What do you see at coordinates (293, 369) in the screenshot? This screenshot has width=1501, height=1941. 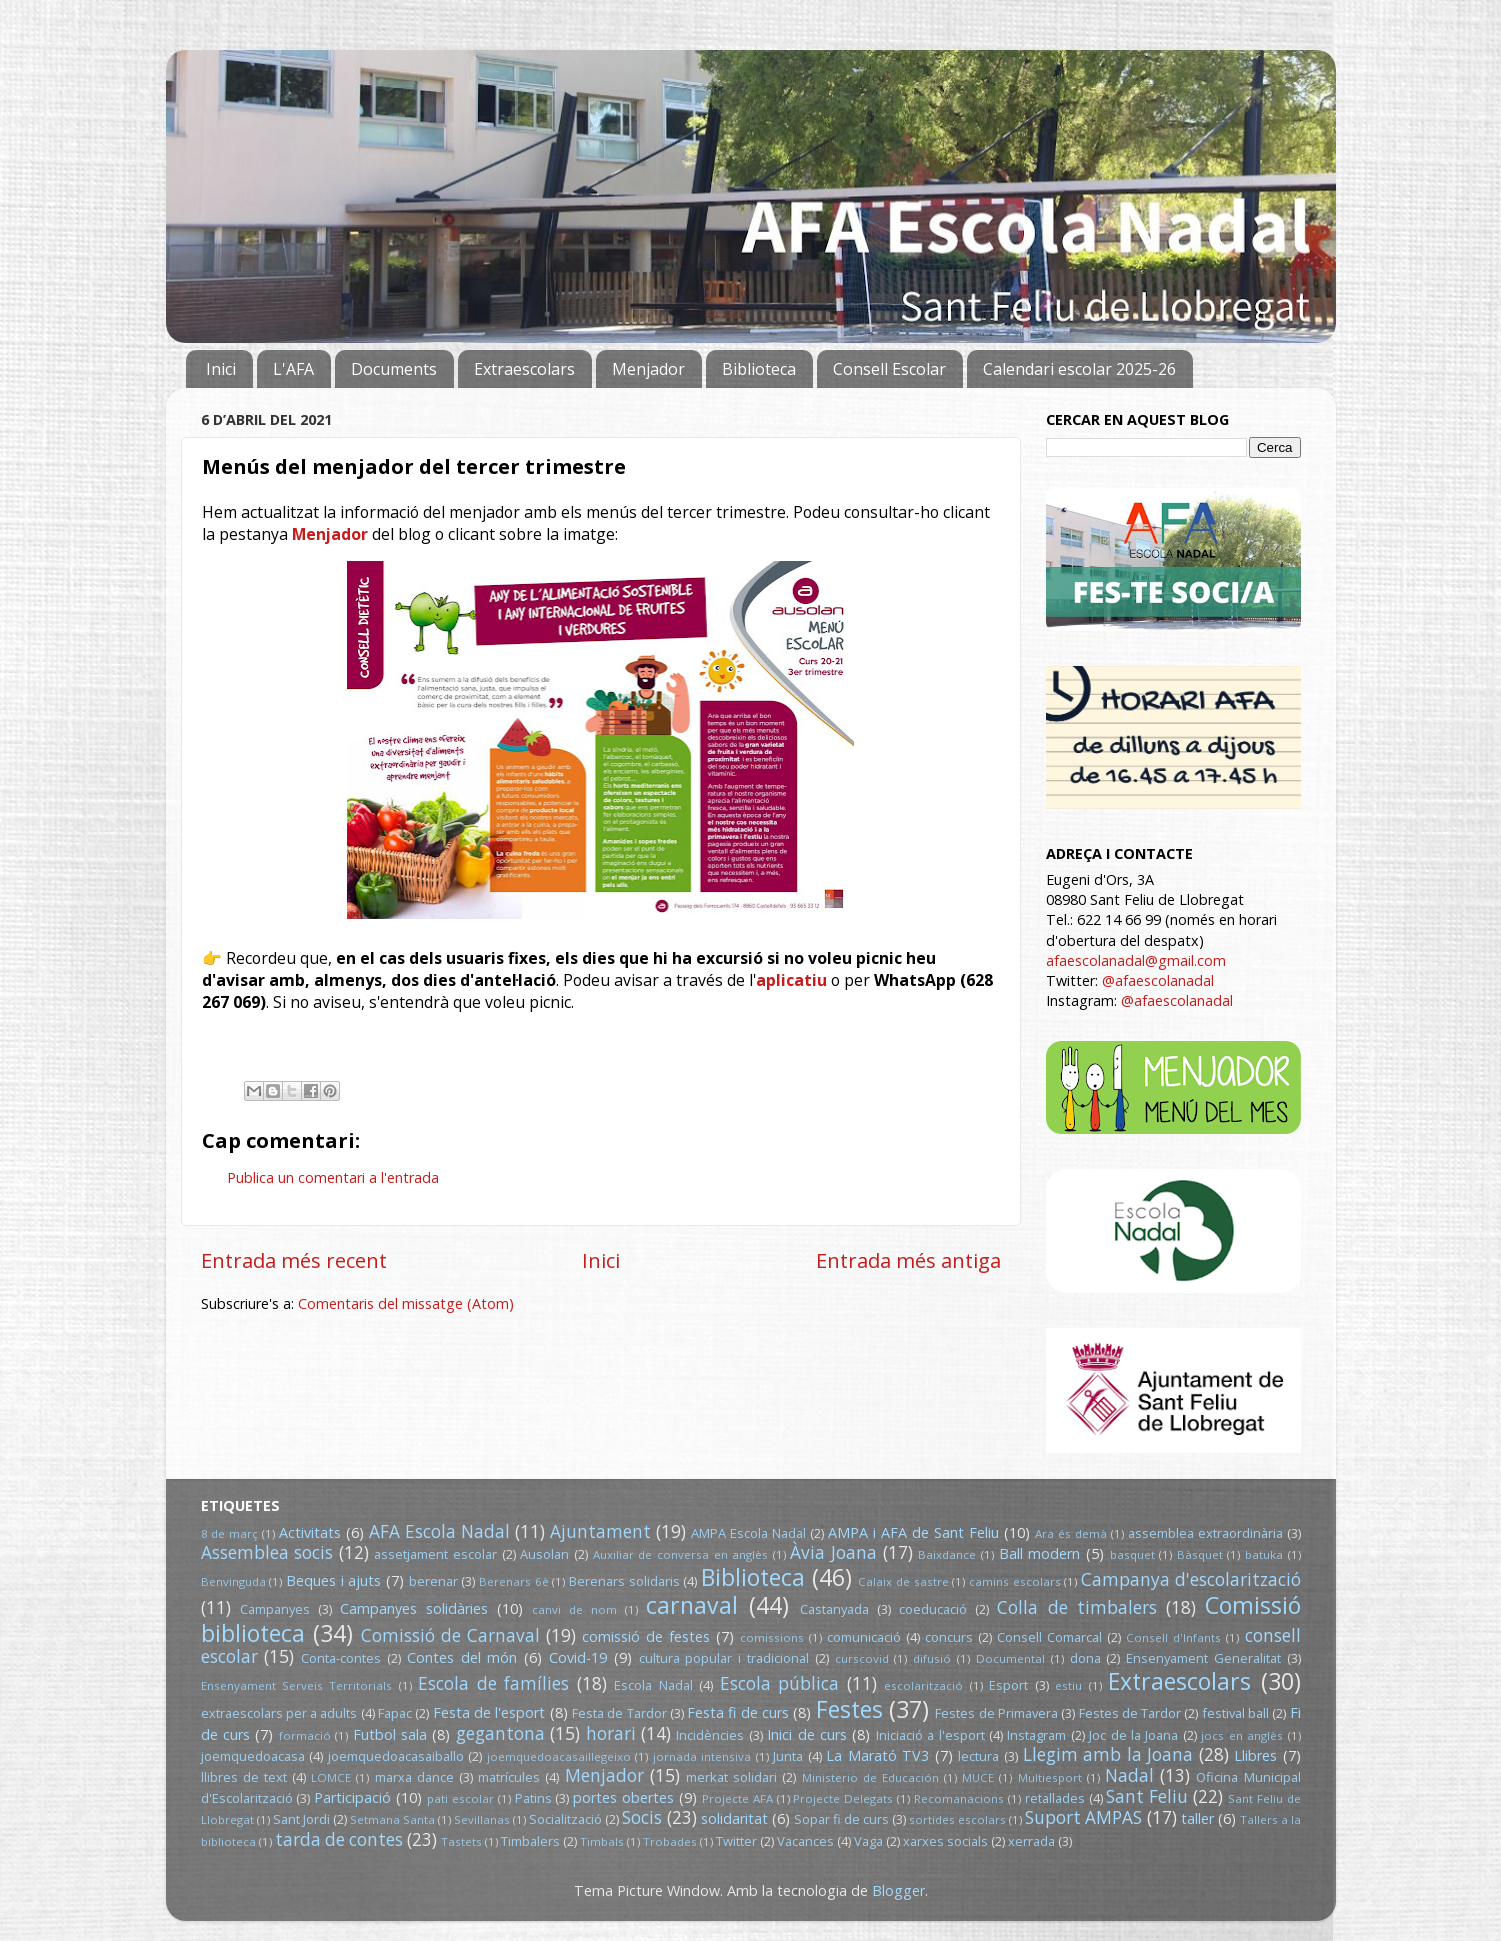 I see `L'AFA` at bounding box center [293, 369].